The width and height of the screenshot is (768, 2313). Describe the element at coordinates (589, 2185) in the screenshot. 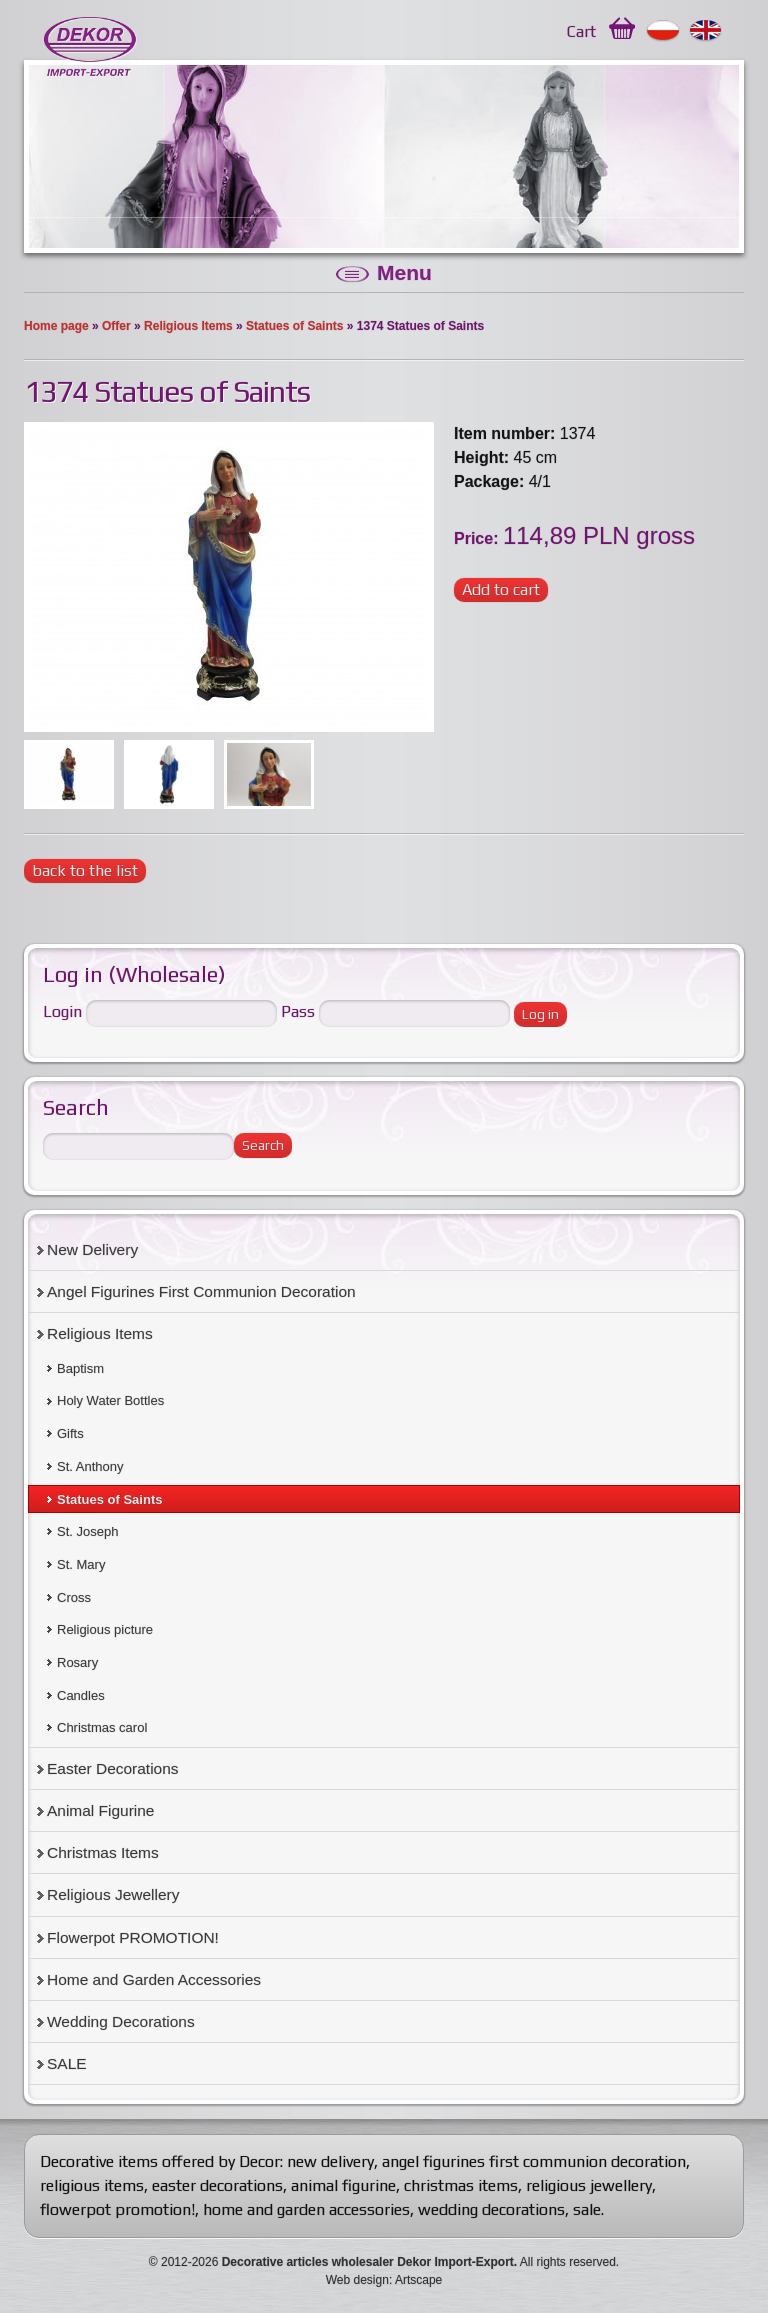

I see `religious jewellery` at that location.